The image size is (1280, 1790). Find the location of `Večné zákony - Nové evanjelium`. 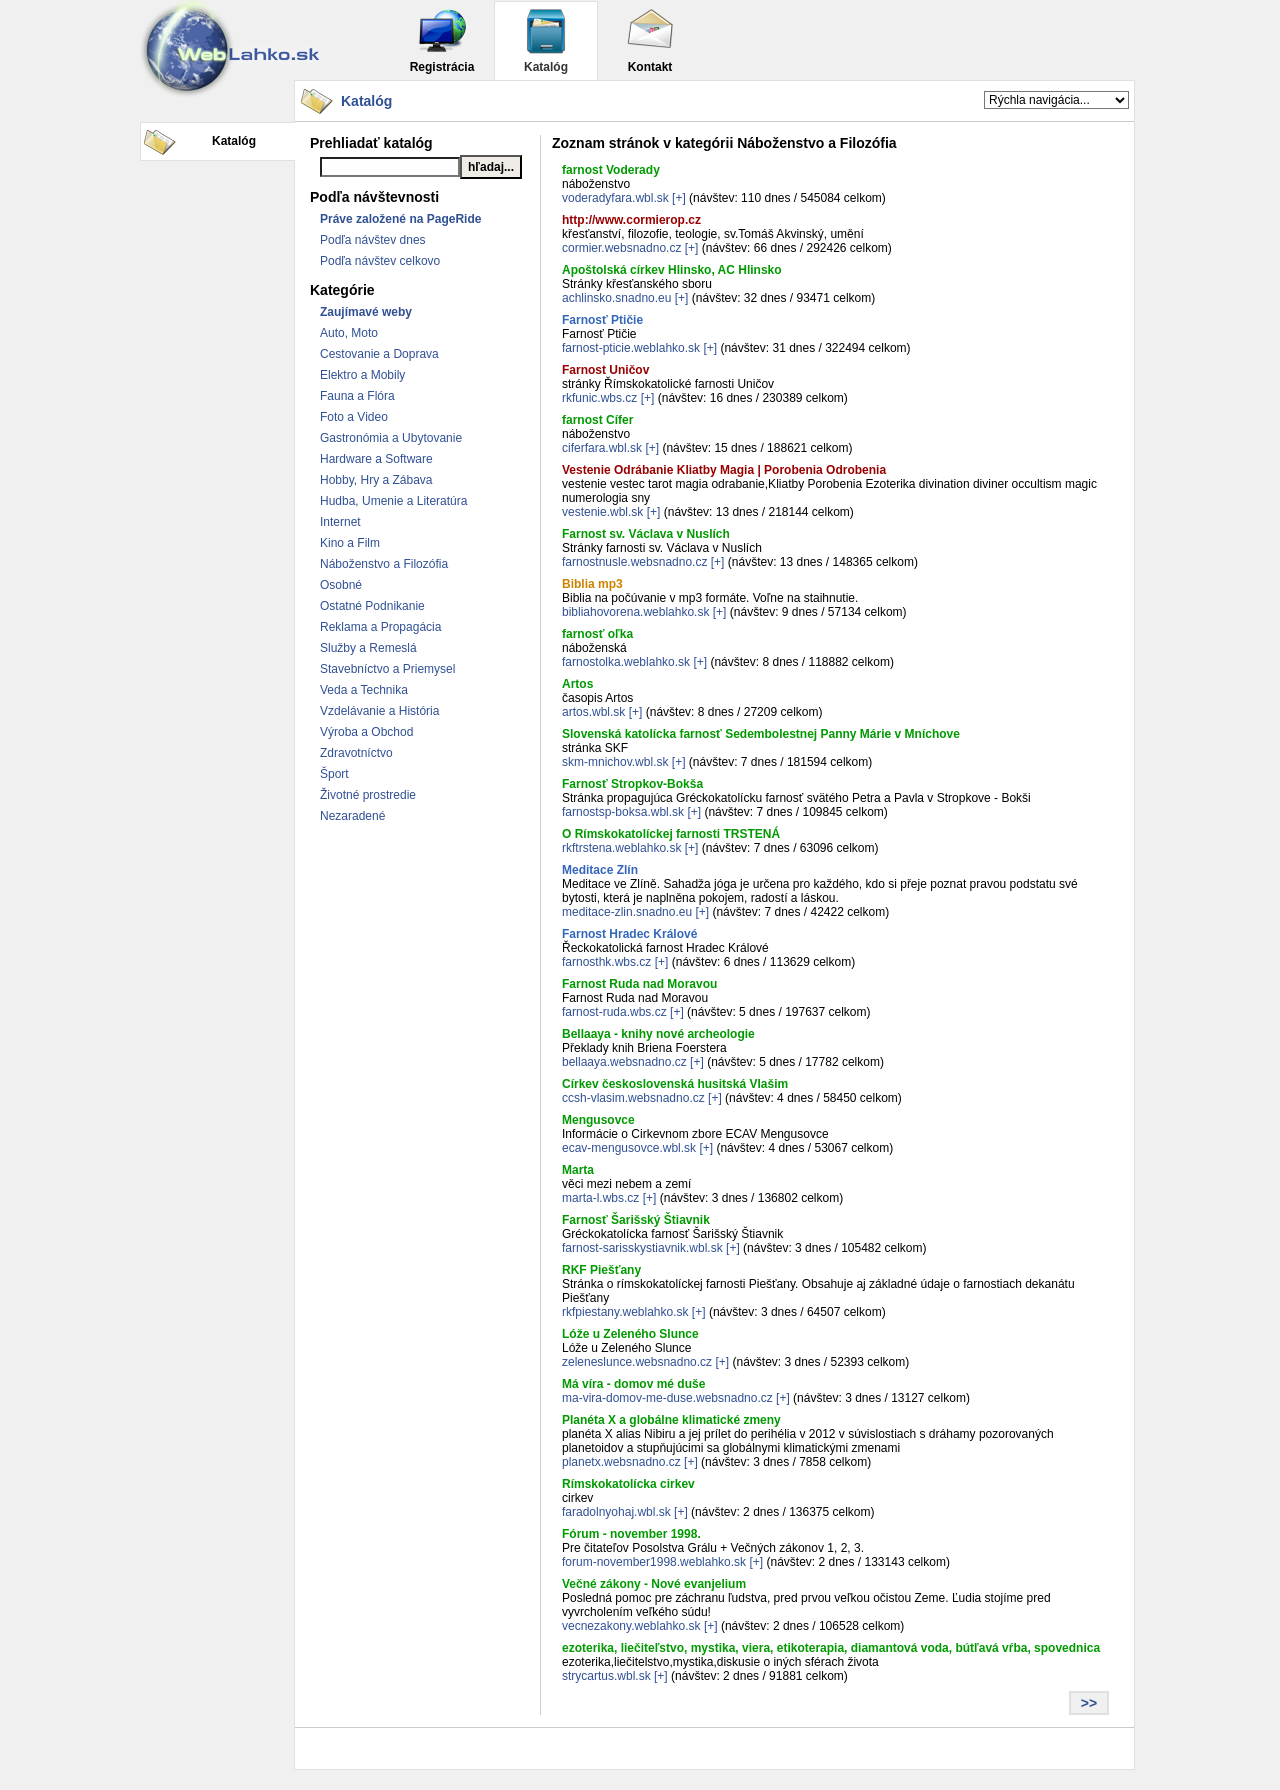

Večné zákony - Nové evanjelium is located at coordinates (654, 1584).